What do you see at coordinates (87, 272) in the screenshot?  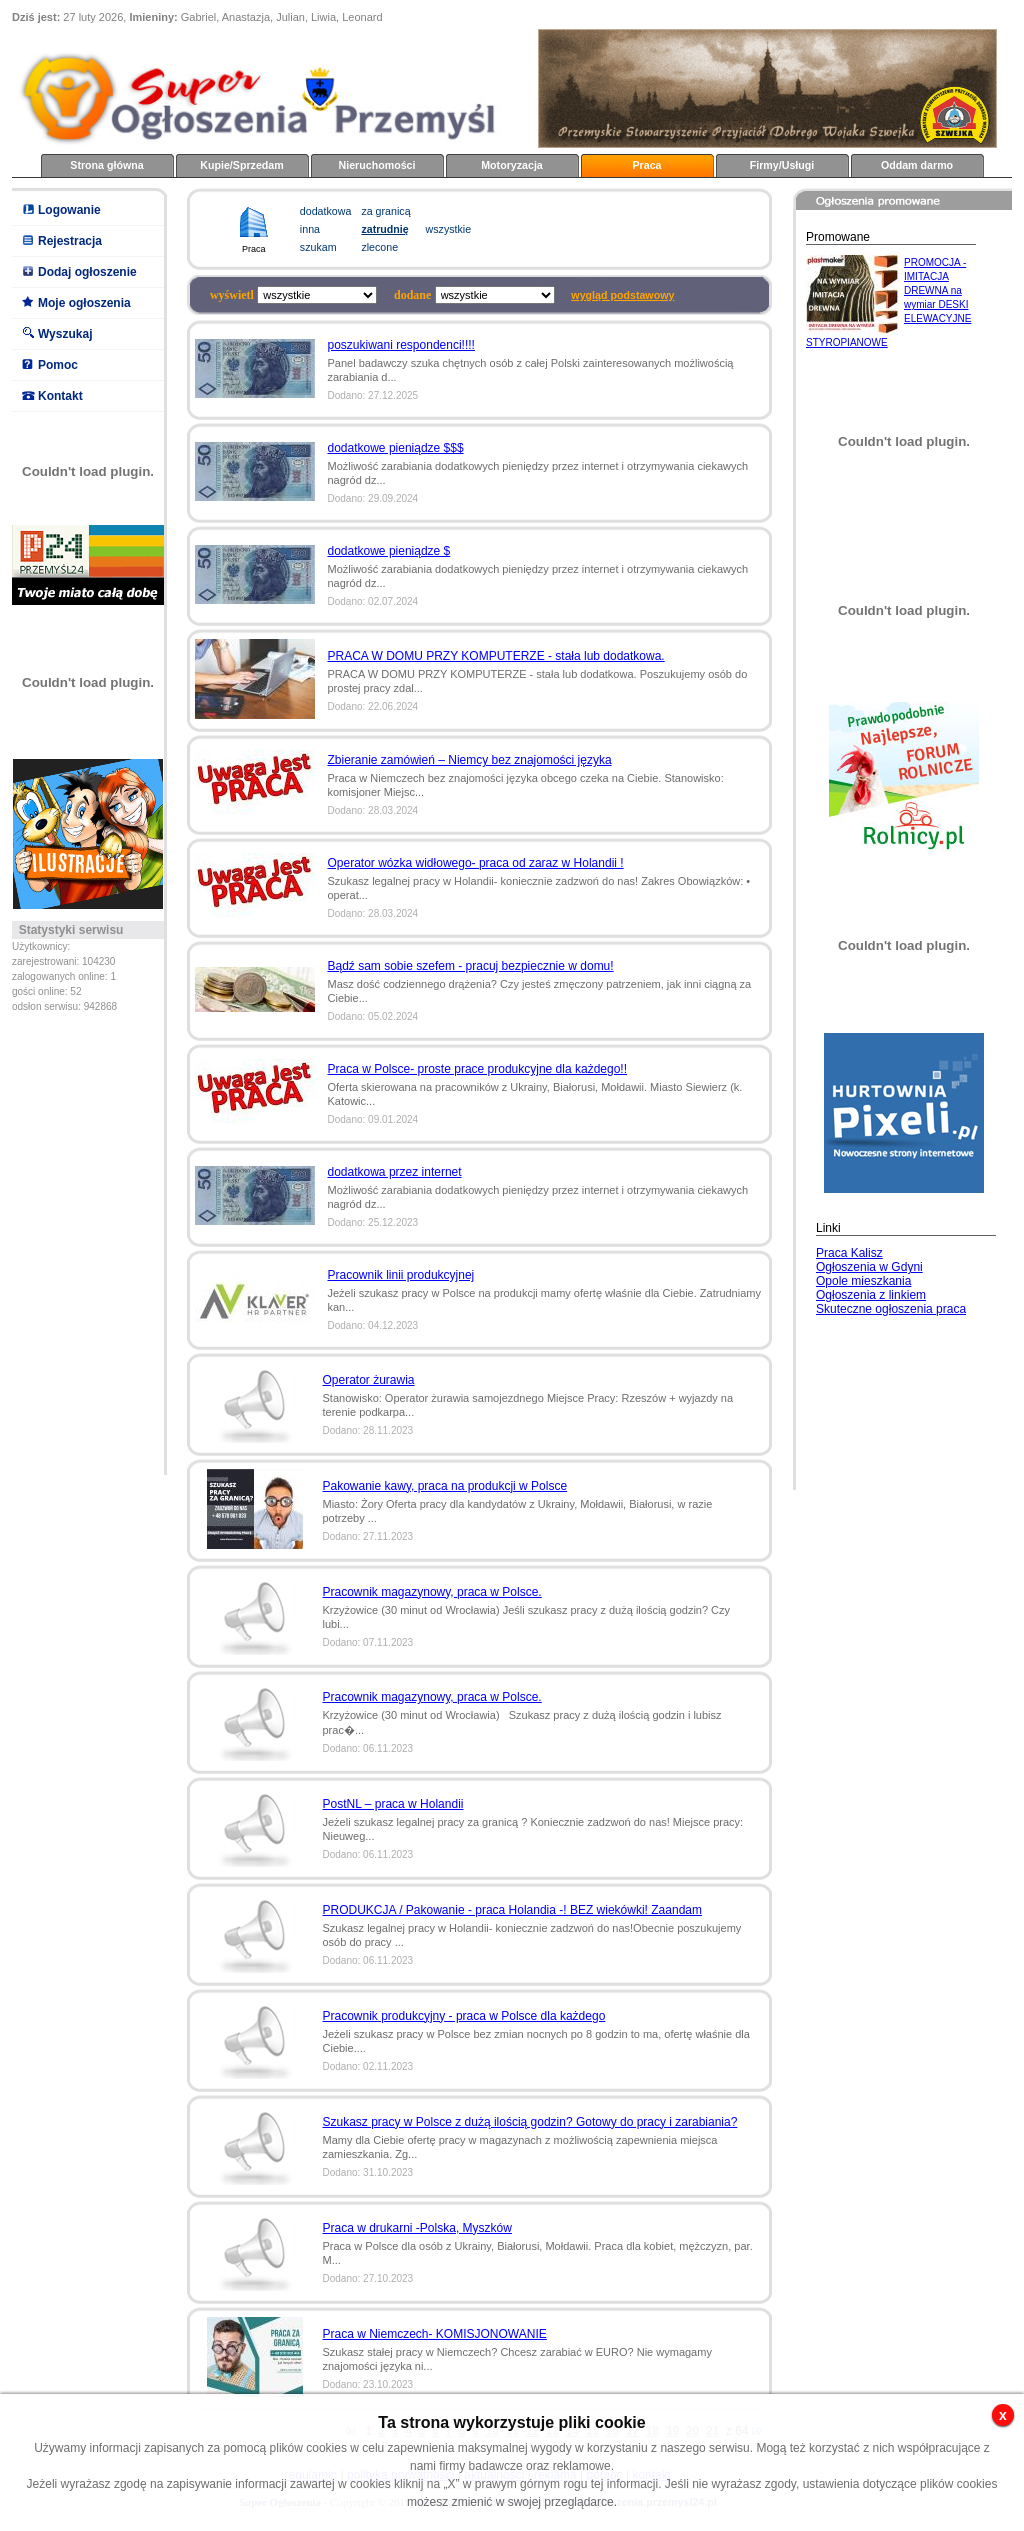 I see `Dodaj ogłoszenie` at bounding box center [87, 272].